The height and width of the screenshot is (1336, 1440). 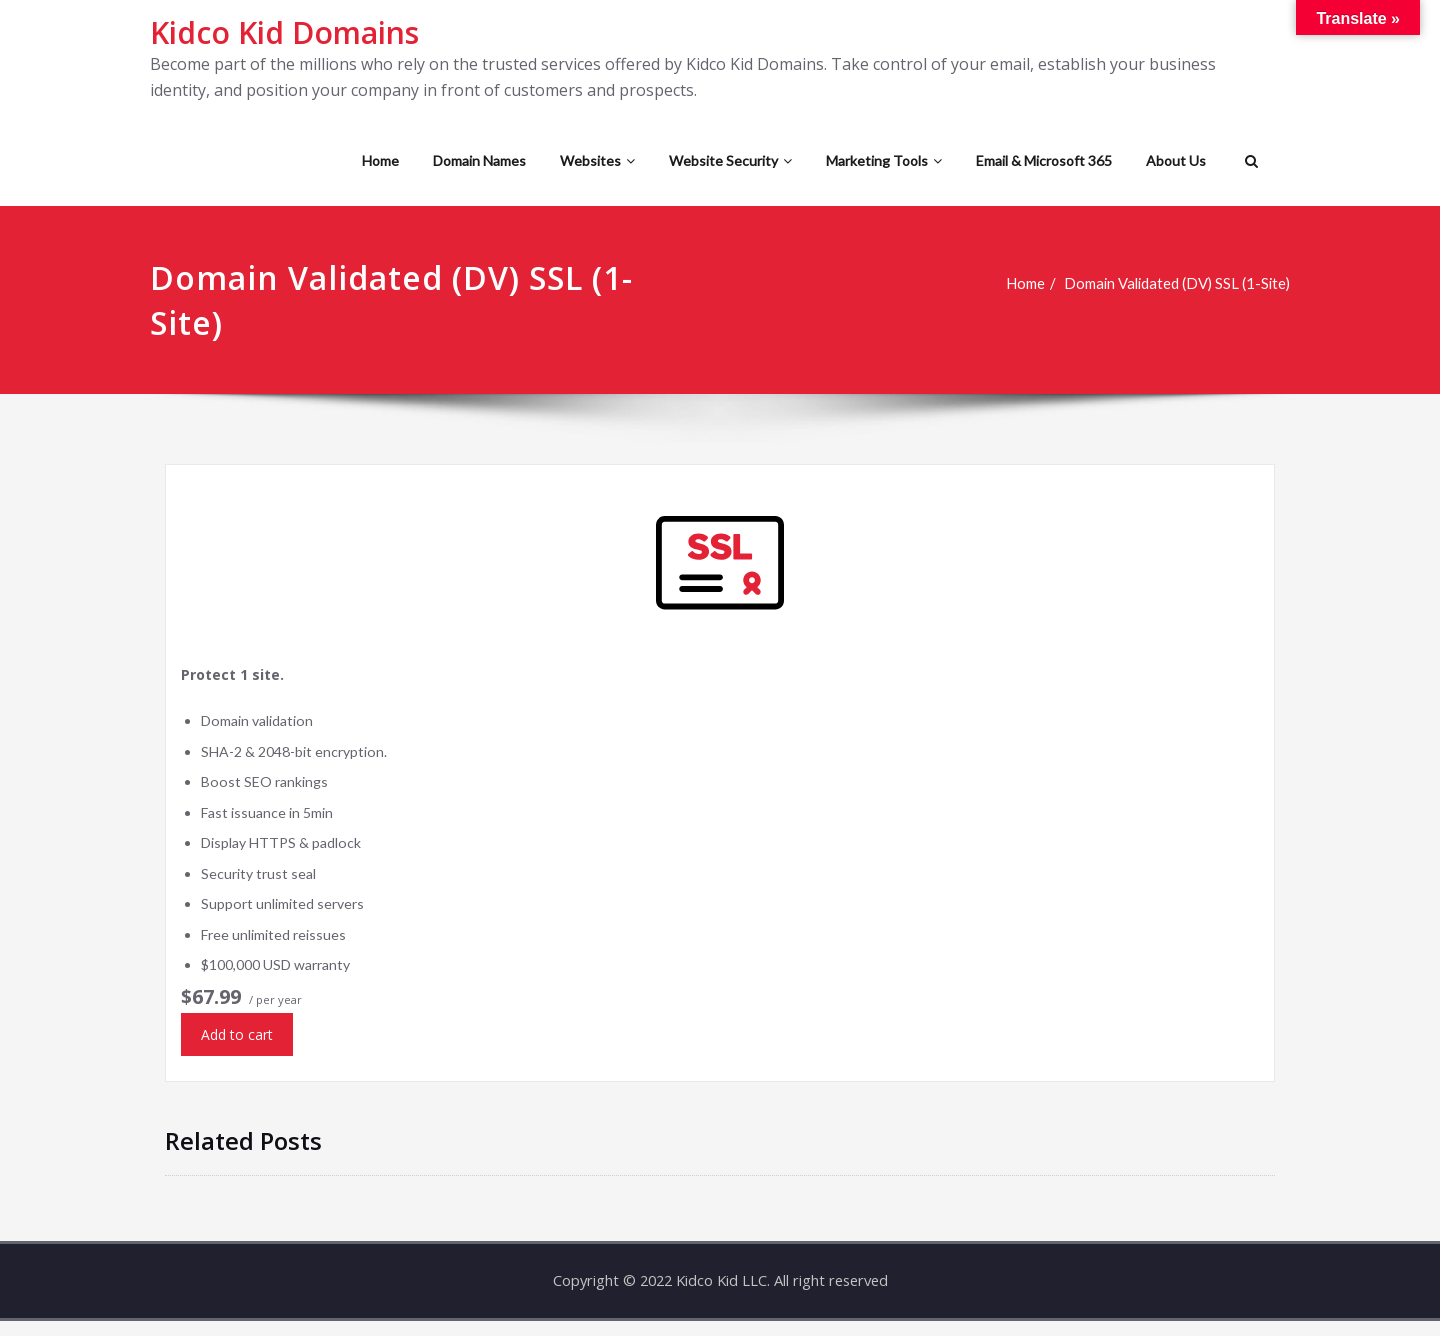 I want to click on Websites, so click(x=597, y=160).